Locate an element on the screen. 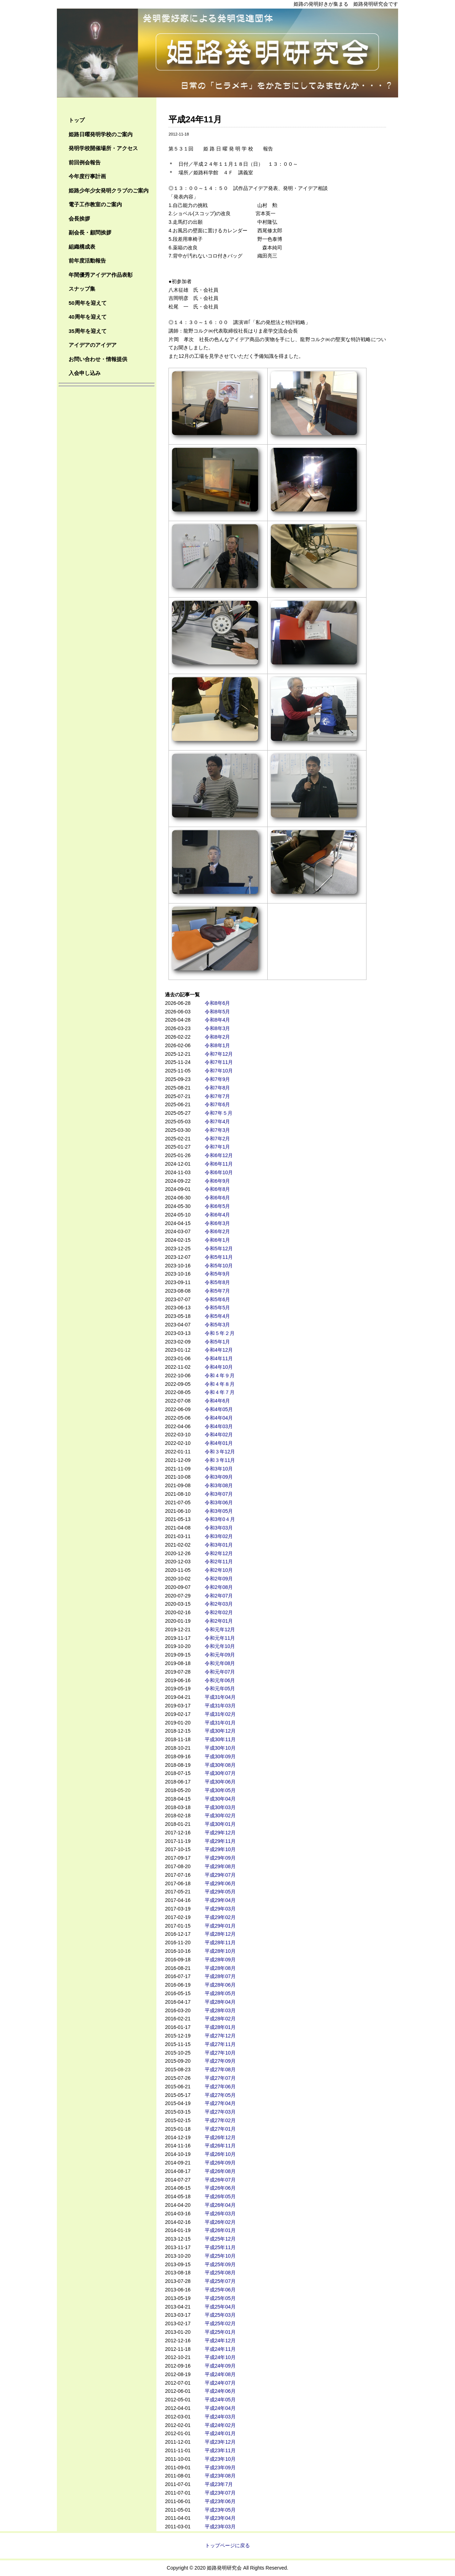 This screenshot has width=455, height=2576. 平成28年11月 is located at coordinates (220, 1942).